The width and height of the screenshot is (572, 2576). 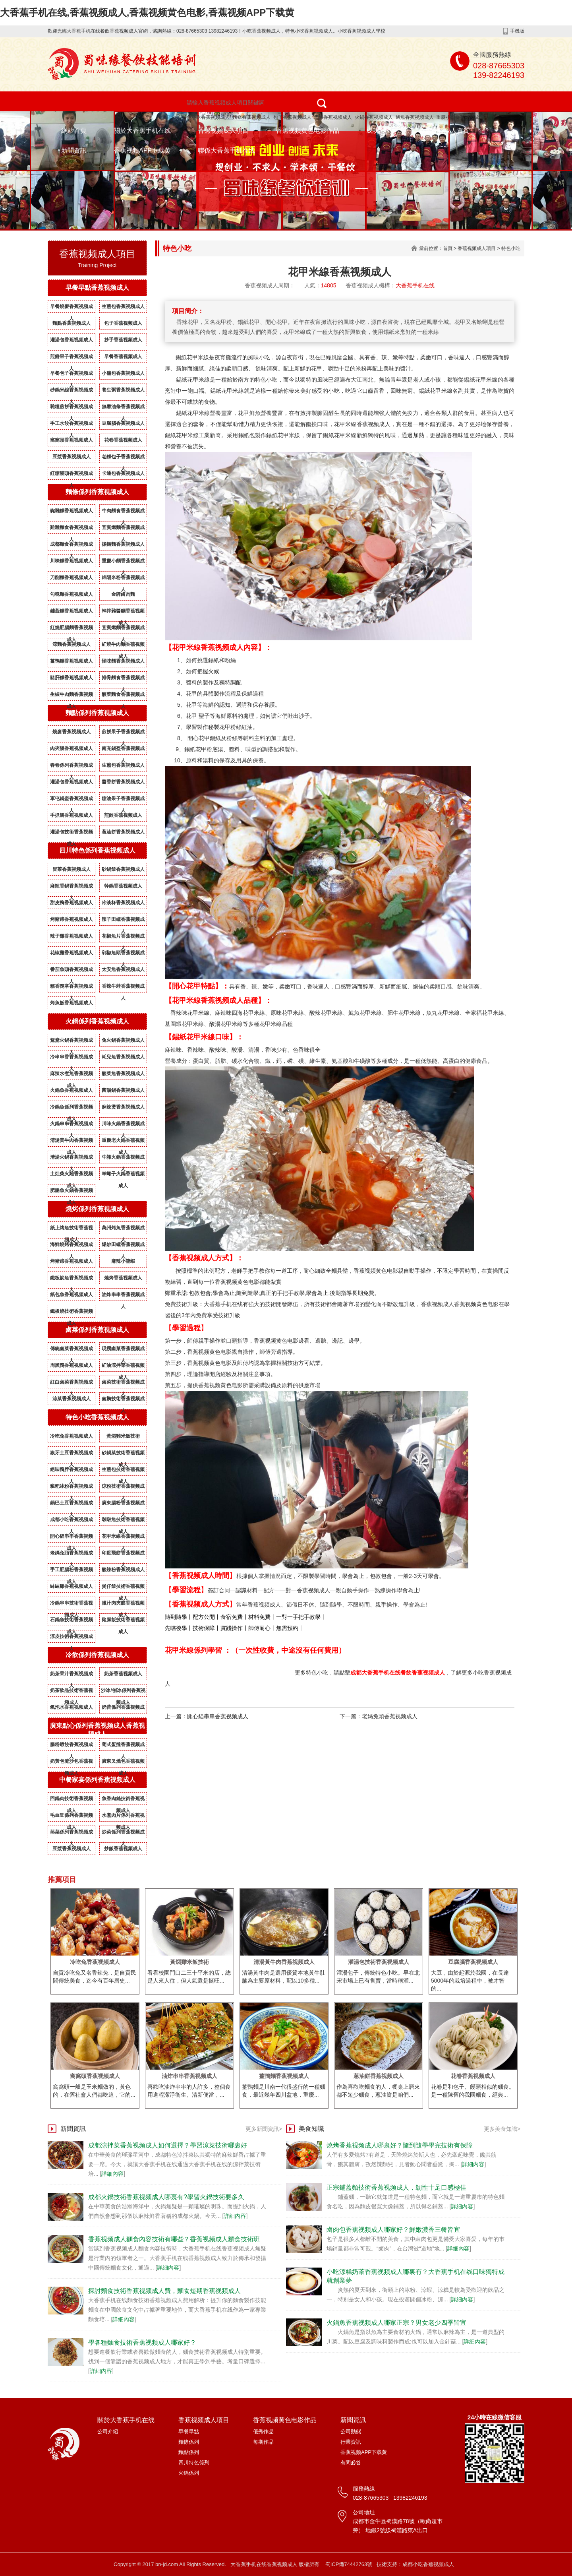 What do you see at coordinates (71, 800) in the screenshot?
I see `軍屯鍋盔香蕉视频成人` at bounding box center [71, 800].